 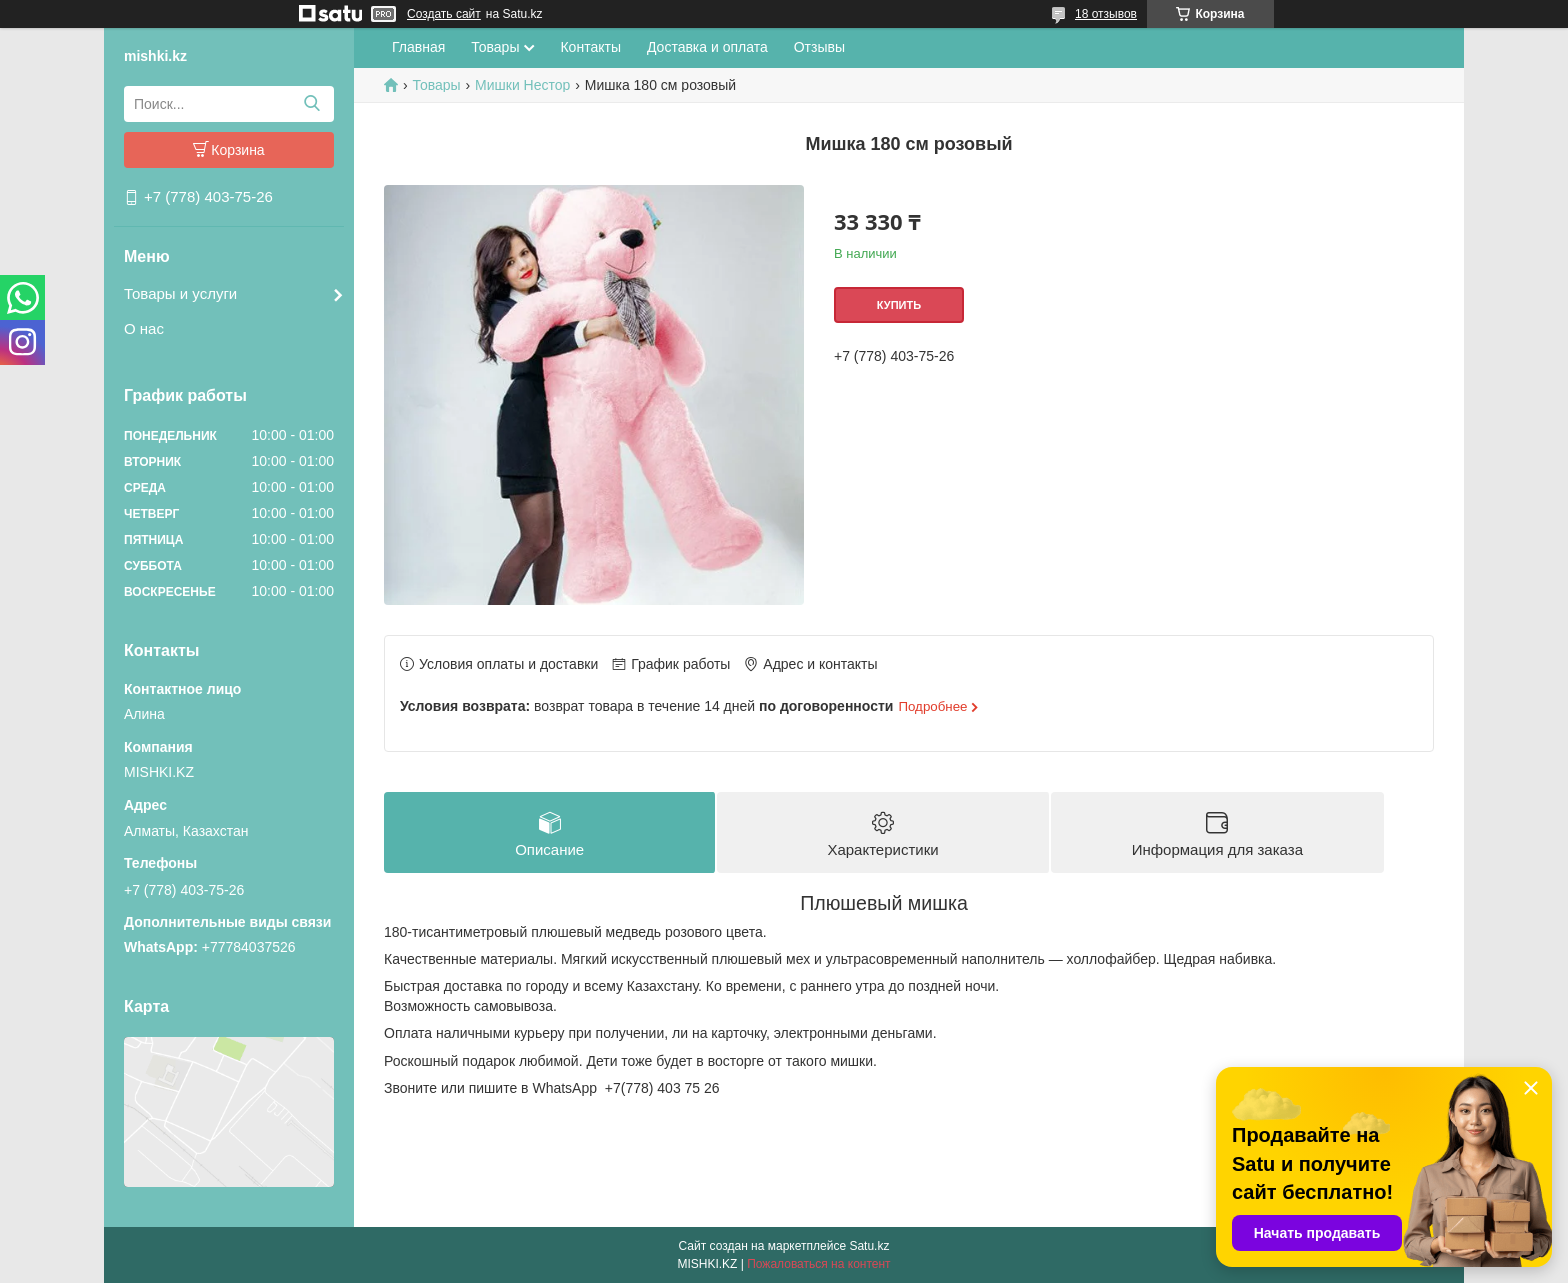 What do you see at coordinates (1106, 14) in the screenshot?
I see `18 отзывов` at bounding box center [1106, 14].